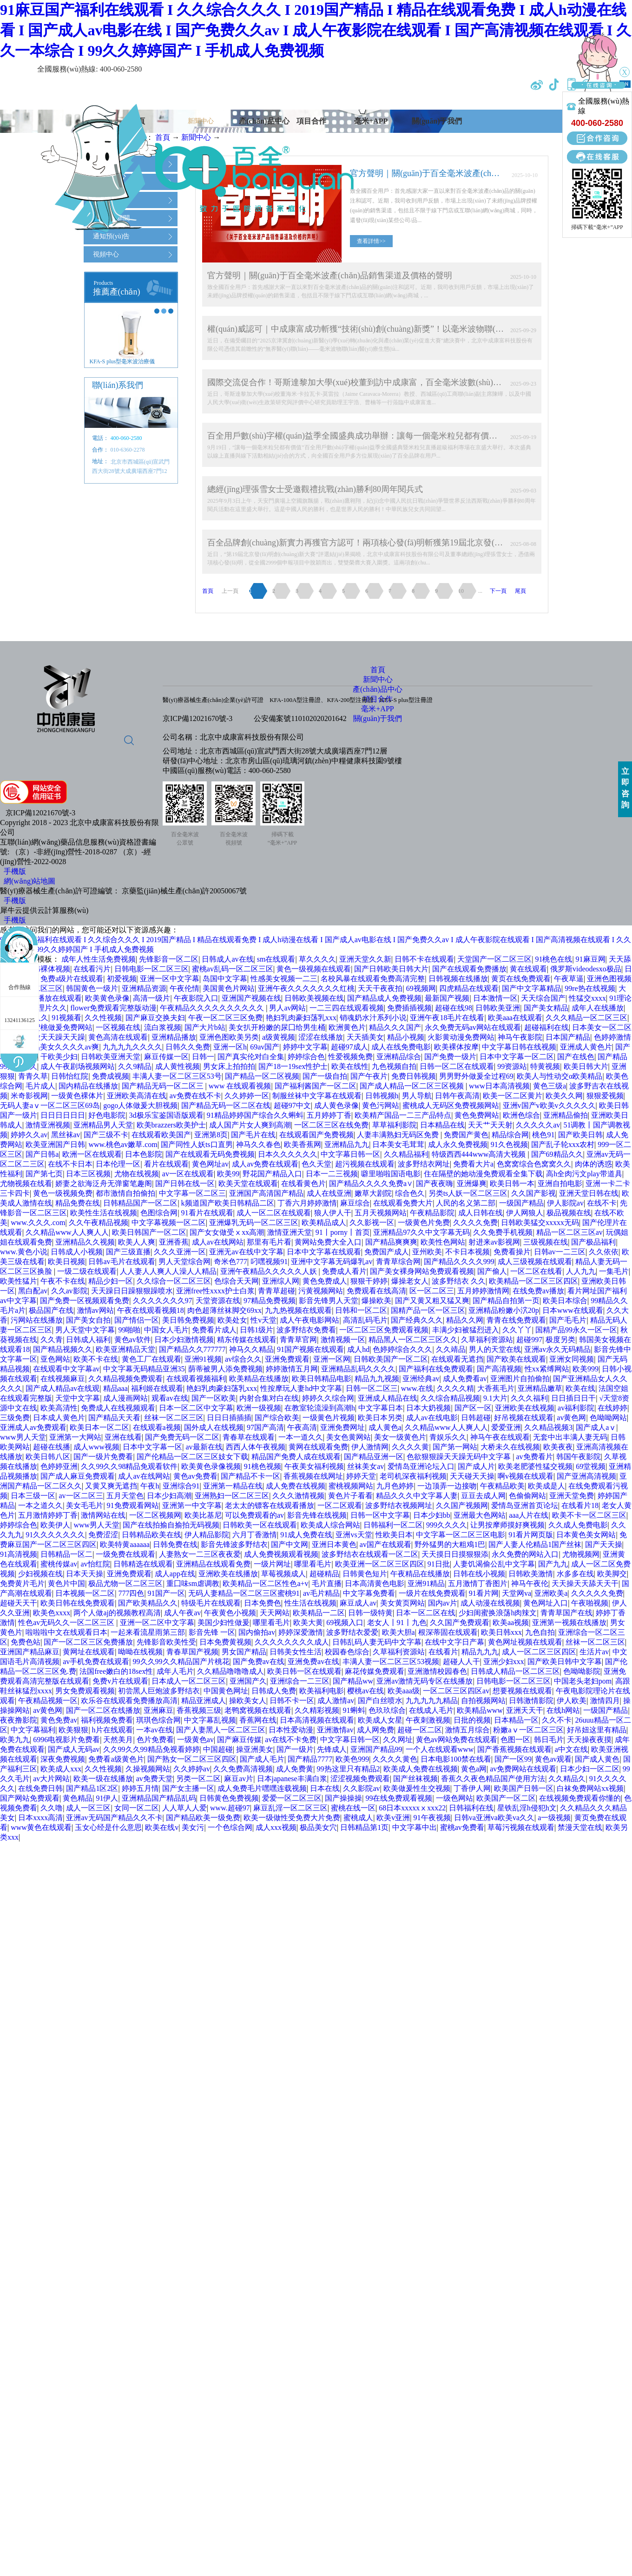 This screenshot has height=2576, width=632. I want to click on 老女人丨91丨九色, so click(397, 1622).